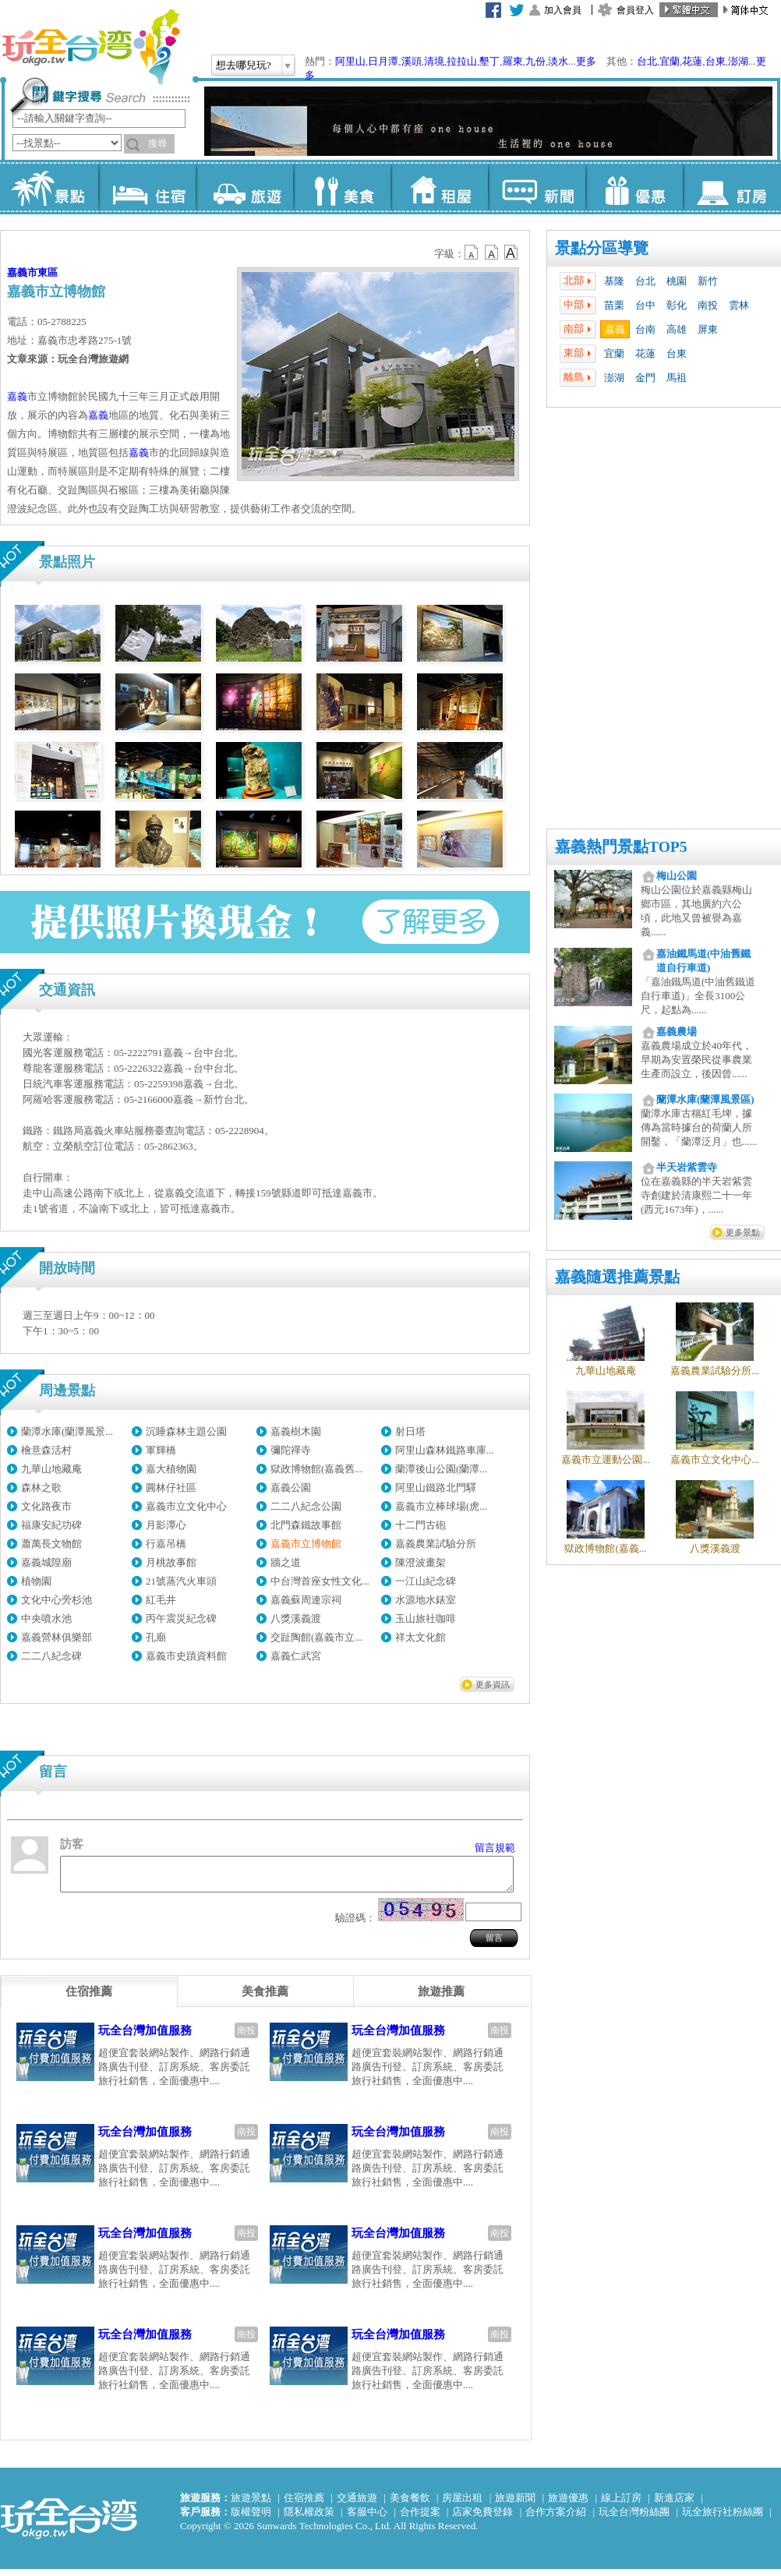 The image size is (781, 2576). I want to click on 阿里山鐵路北門驛, so click(435, 1487).